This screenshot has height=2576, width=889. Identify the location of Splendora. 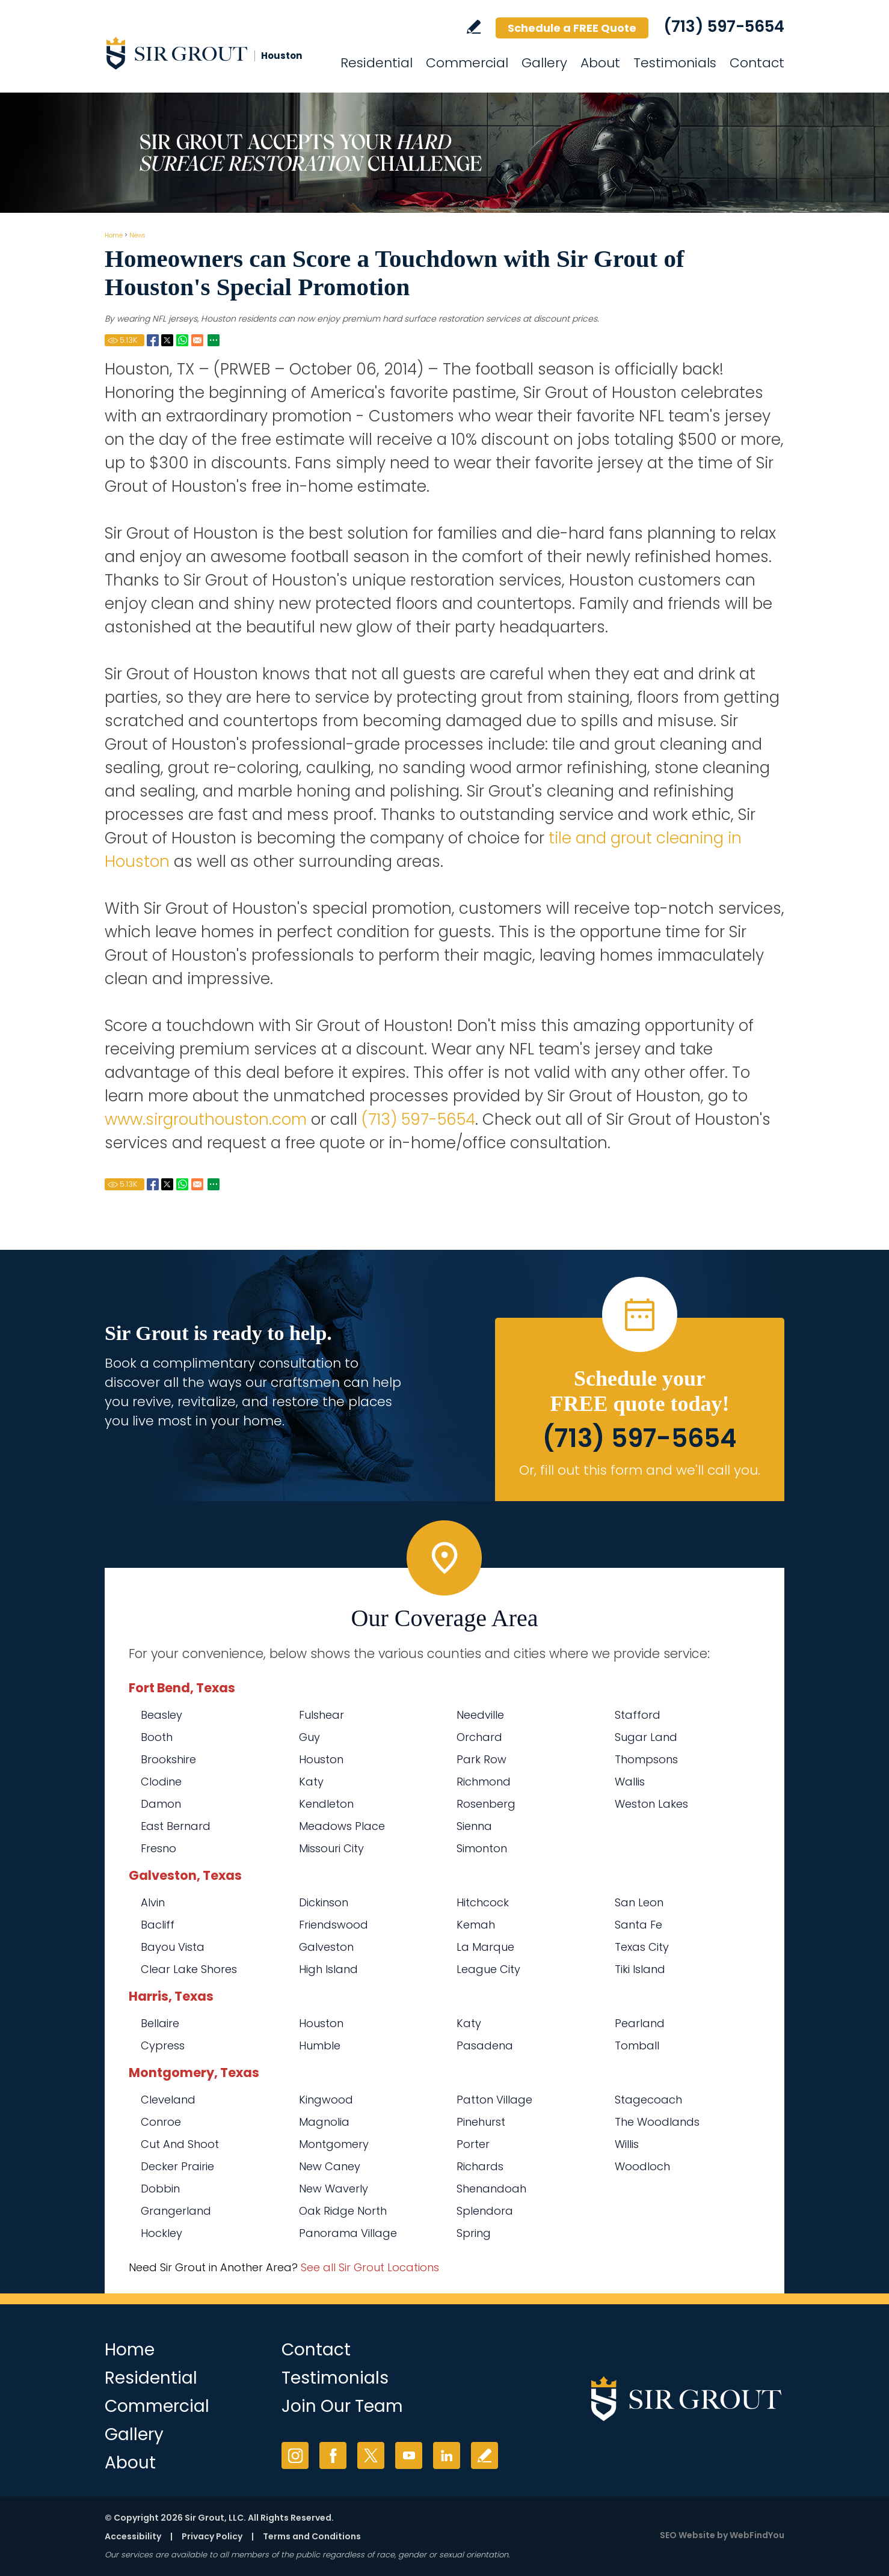
(485, 2210).